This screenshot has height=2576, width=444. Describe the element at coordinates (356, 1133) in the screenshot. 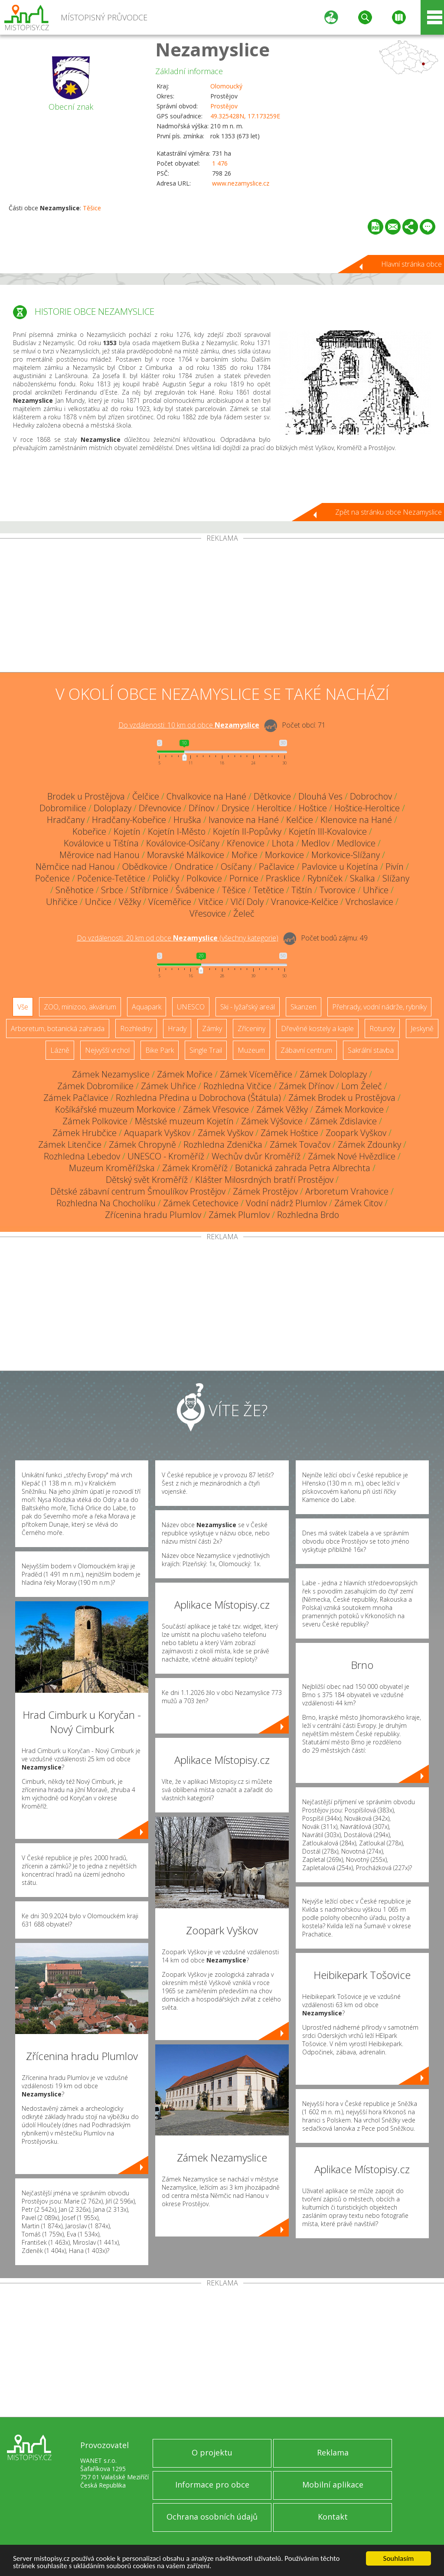

I see `Zoopark Vyškov` at that location.